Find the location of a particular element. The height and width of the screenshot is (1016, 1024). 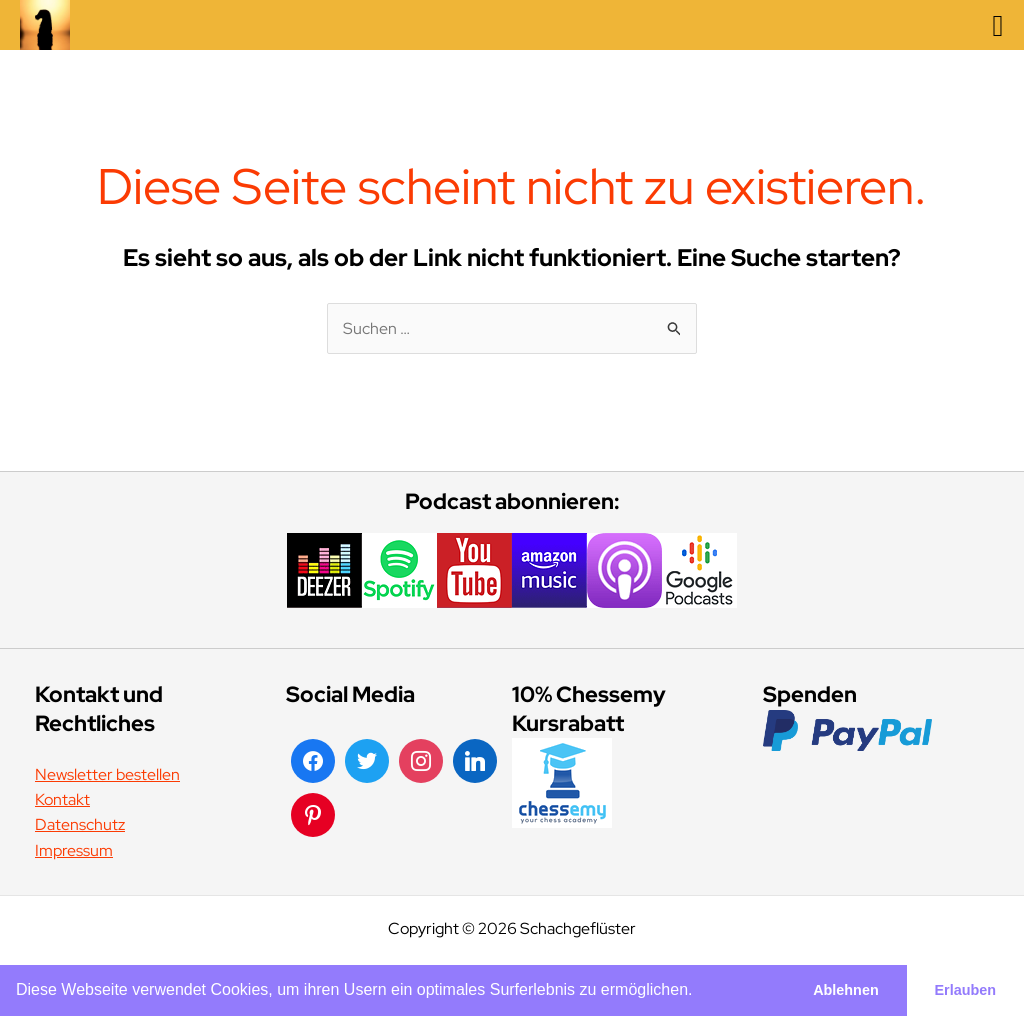

Kontakt is located at coordinates (62, 799).